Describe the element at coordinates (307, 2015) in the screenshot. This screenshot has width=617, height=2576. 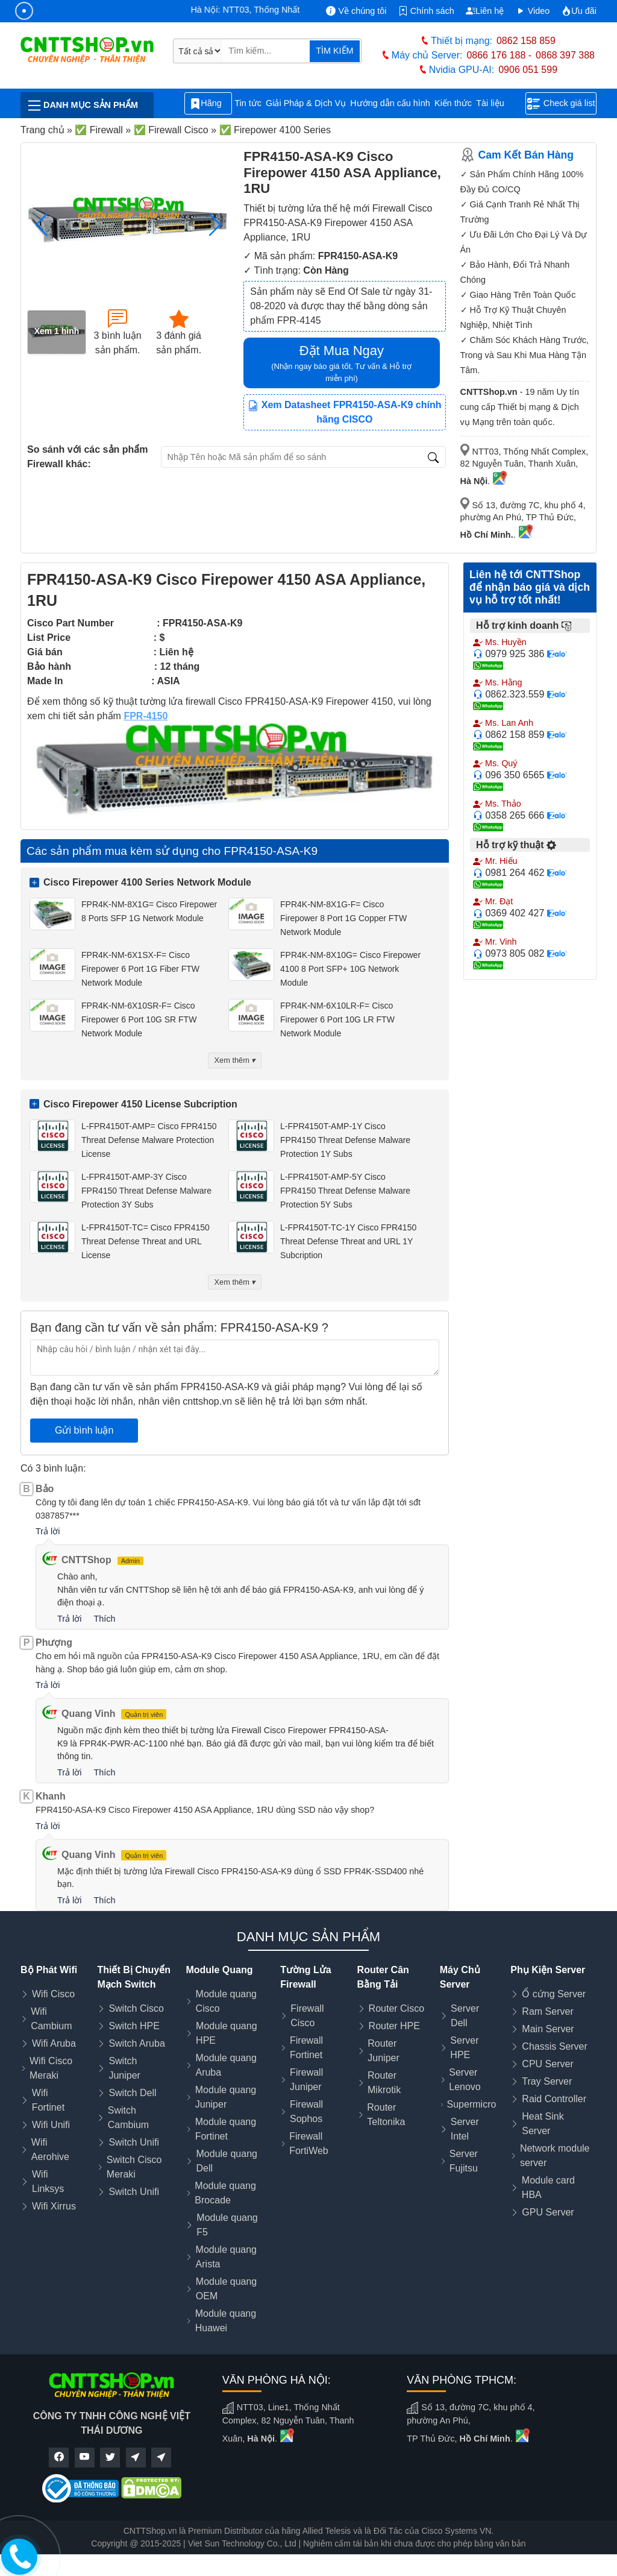
I see `Firewall Cisco` at that location.